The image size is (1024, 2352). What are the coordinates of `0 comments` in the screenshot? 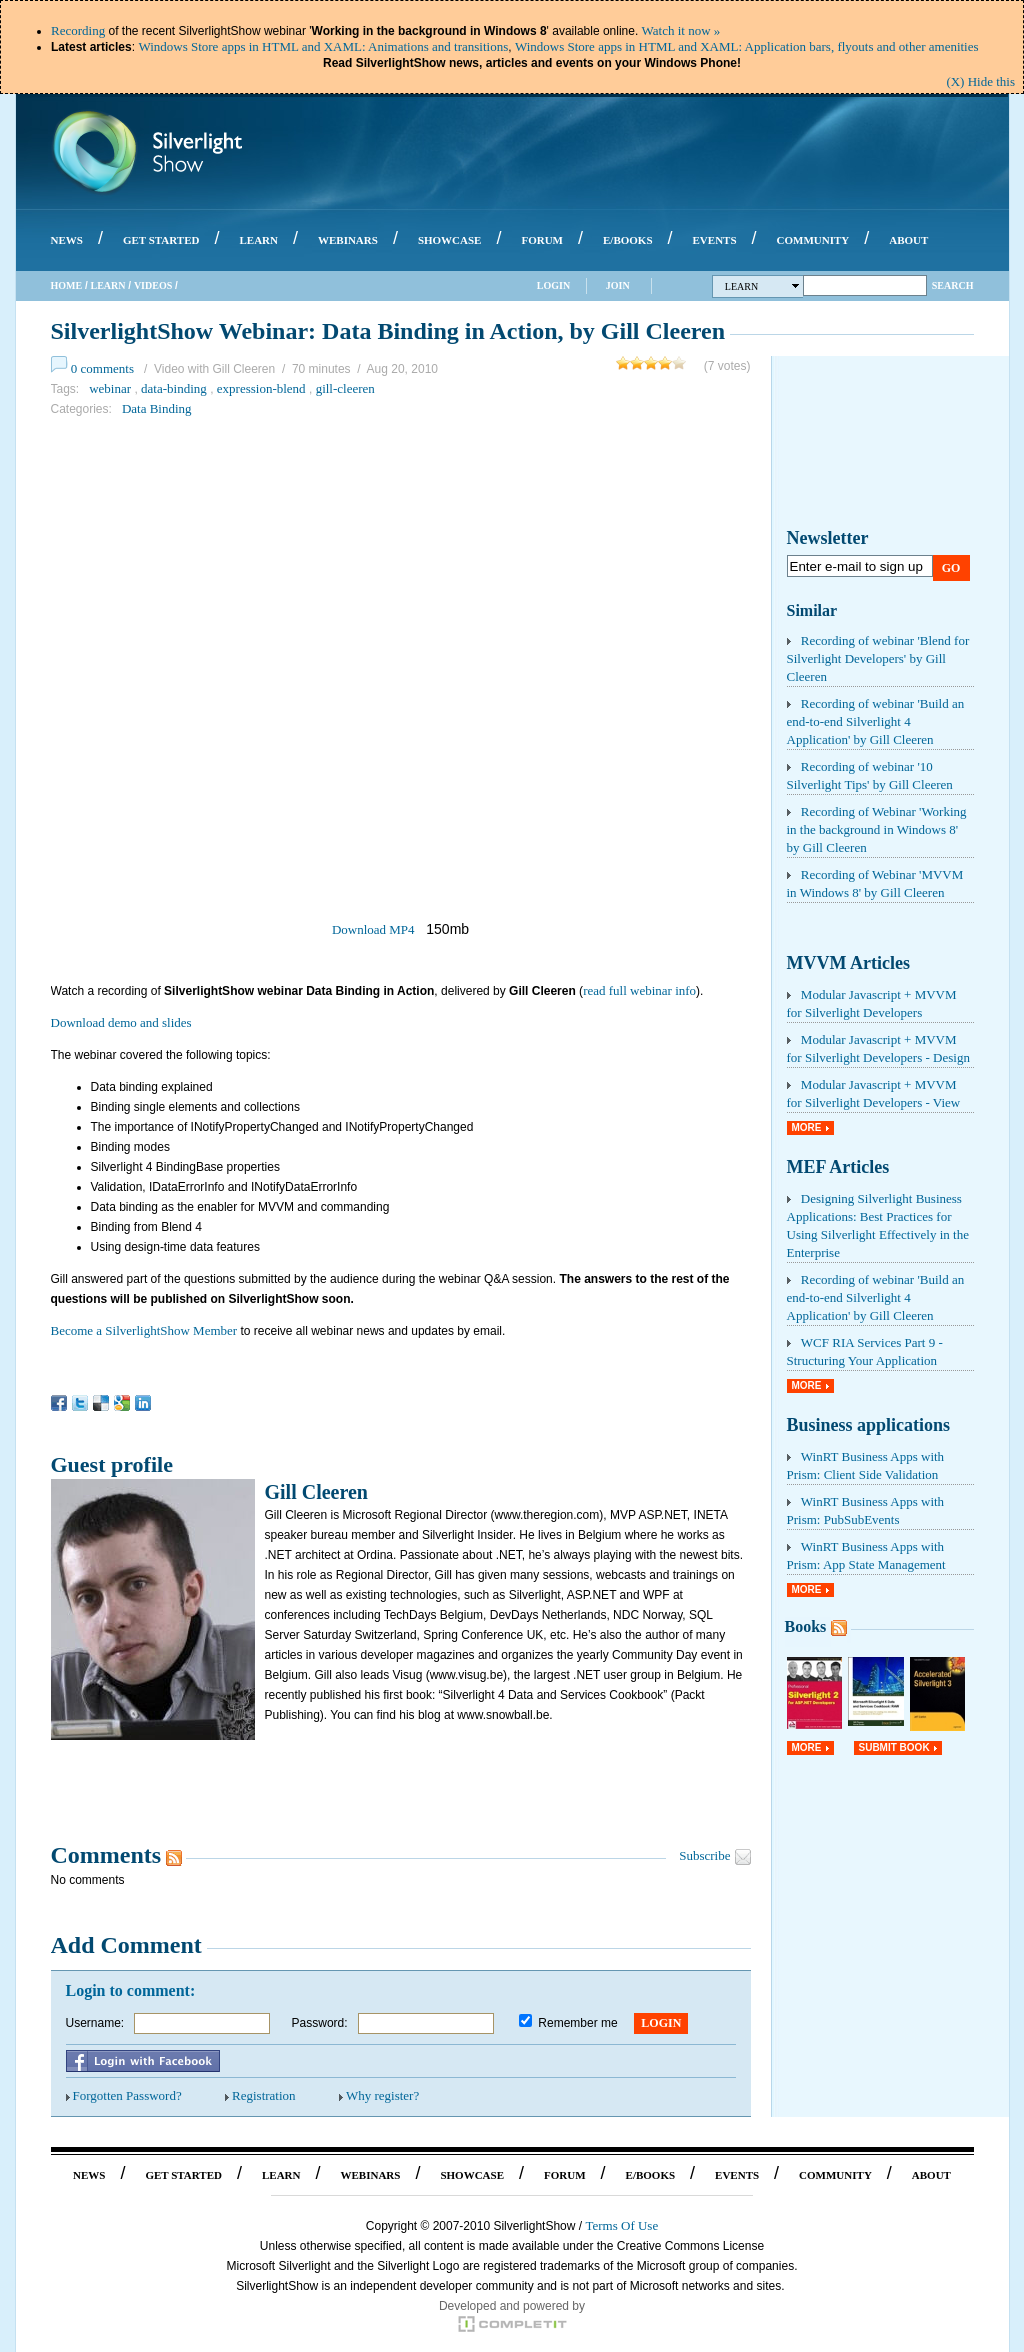 It's located at (102, 368).